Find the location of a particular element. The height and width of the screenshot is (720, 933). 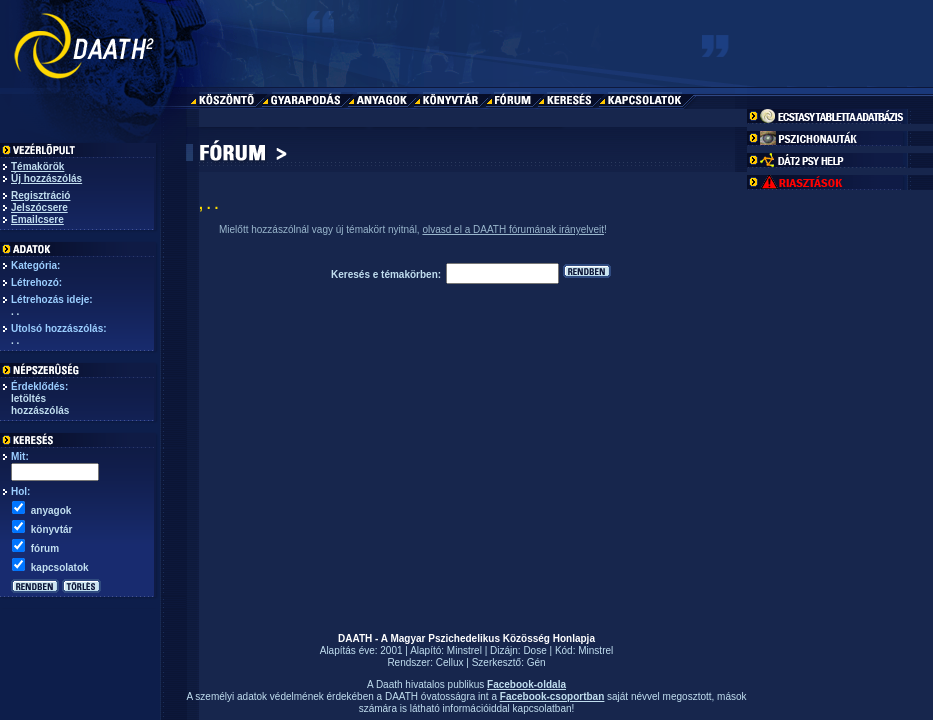

Dose is located at coordinates (534, 650).